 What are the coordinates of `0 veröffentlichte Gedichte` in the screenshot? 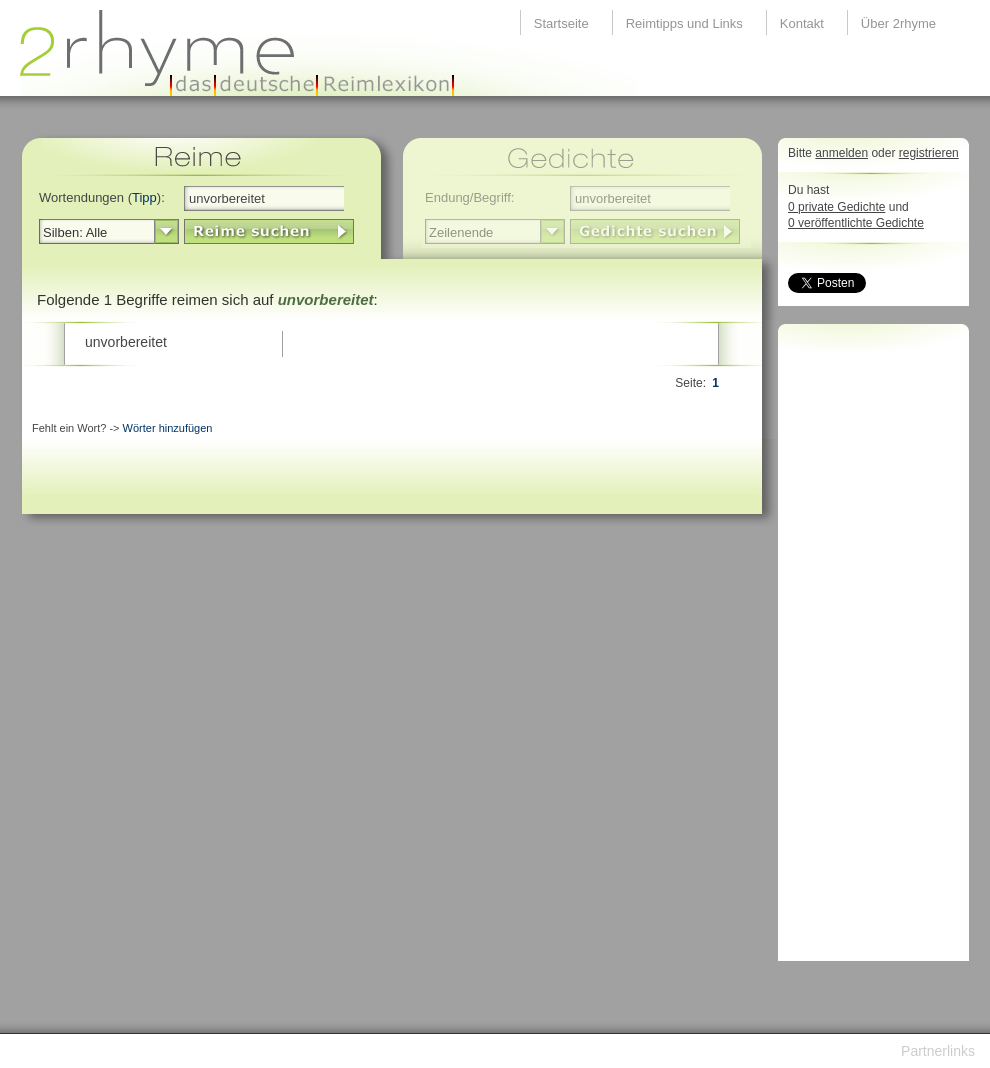 It's located at (856, 223).